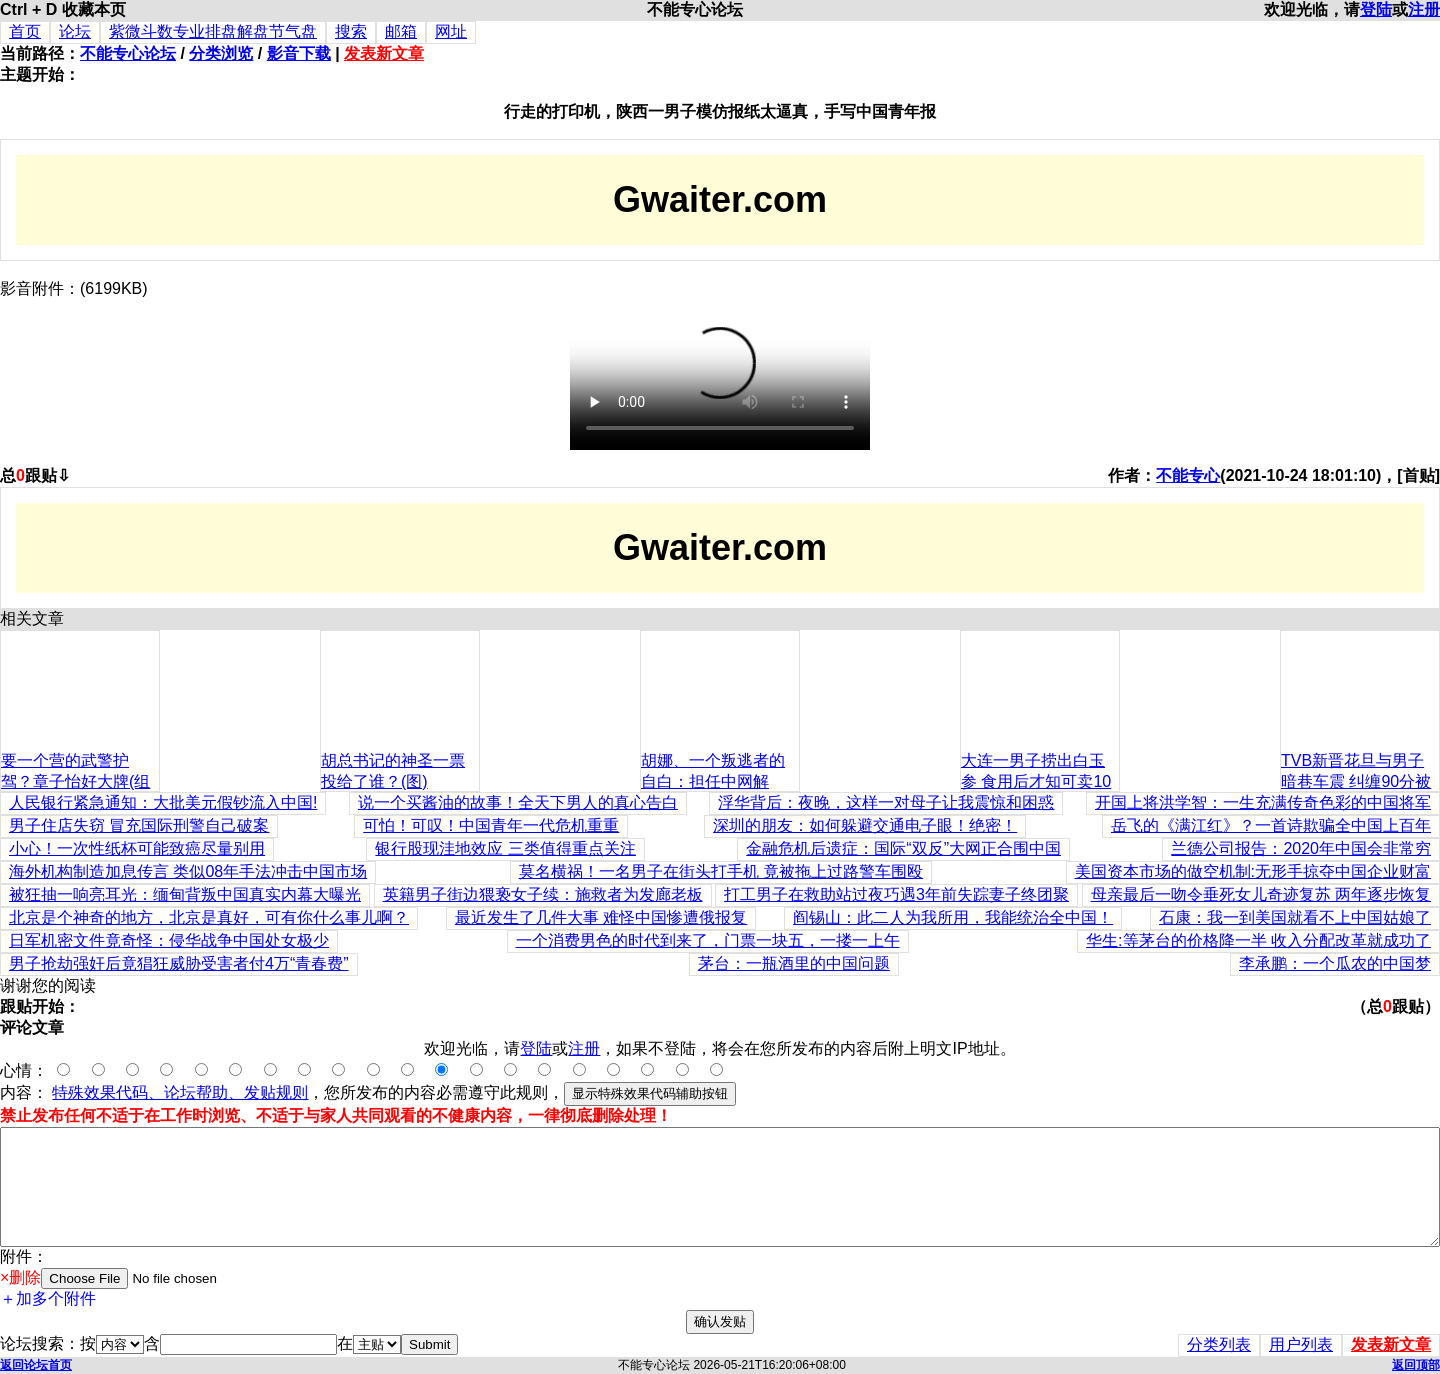 Image resolution: width=1440 pixels, height=1374 pixels. I want to click on 一个消费男色的时代到来了，门票一块五，一搂一上午, so click(708, 940).